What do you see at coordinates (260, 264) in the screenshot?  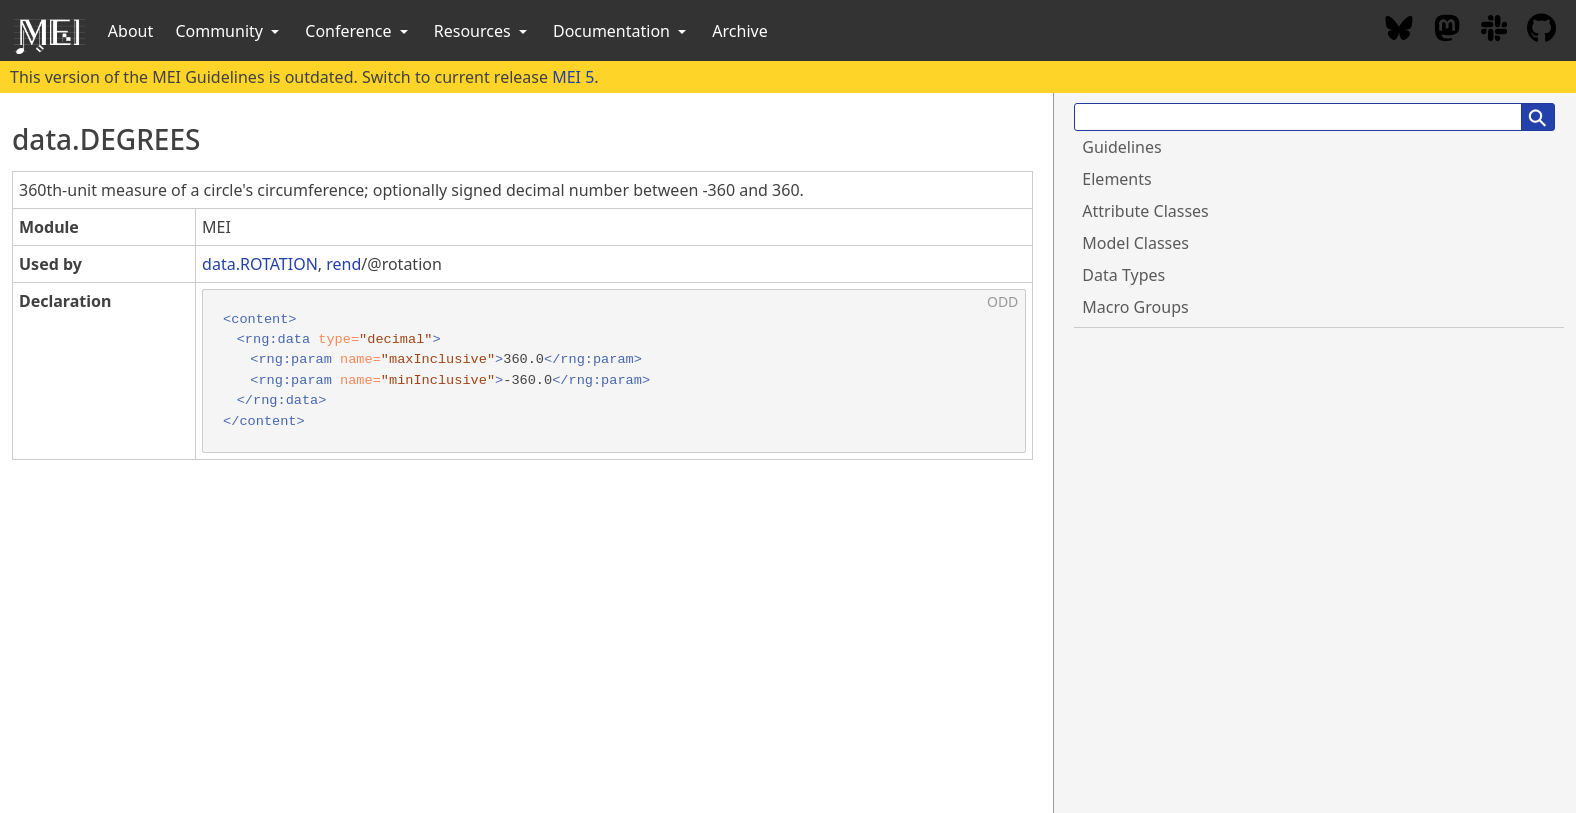 I see `data.ROTATION` at bounding box center [260, 264].